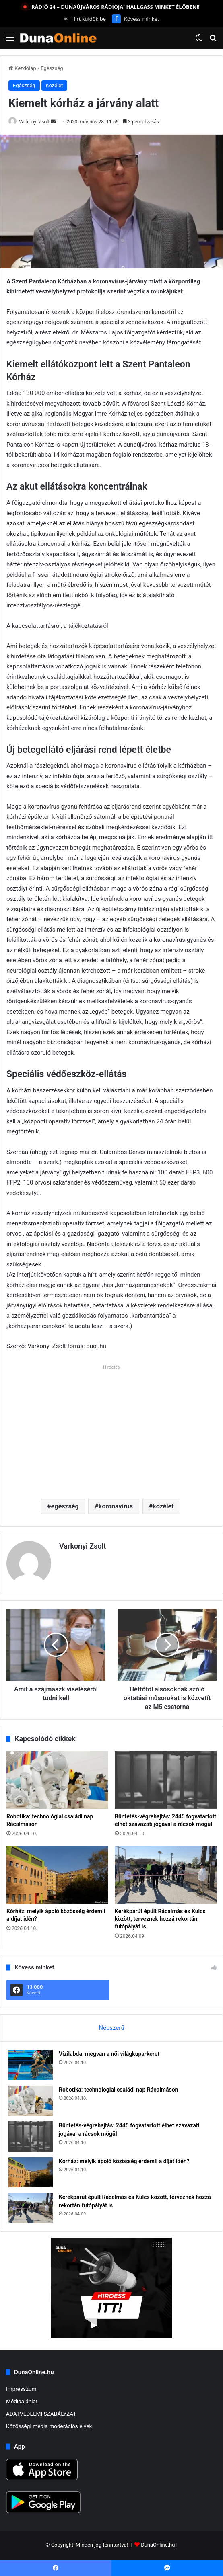 The height and width of the screenshot is (2576, 223). Describe the element at coordinates (57, 1875) in the screenshot. I see `[Kórház: melyik ápoló közösség érdemli a díjat idén?]` at that location.